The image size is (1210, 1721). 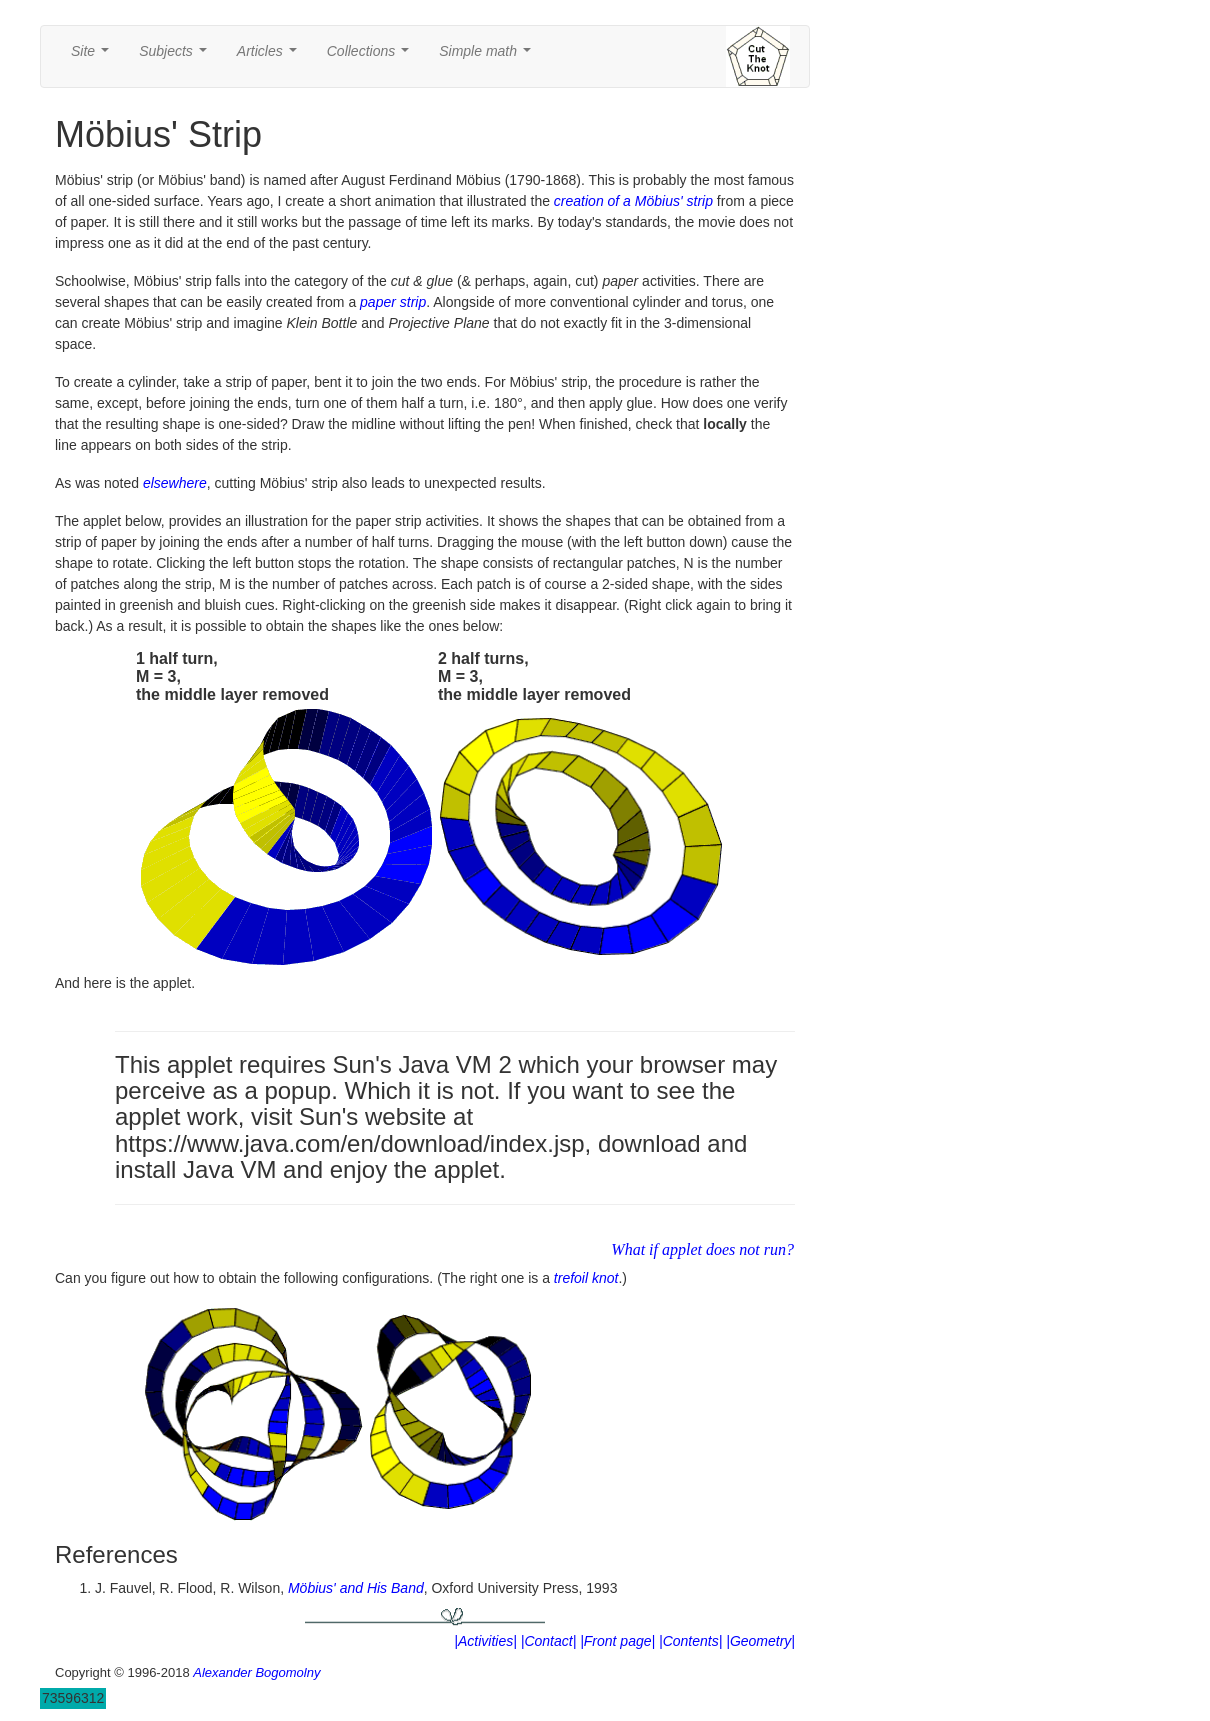 What do you see at coordinates (760, 1641) in the screenshot?
I see `|Geometry|` at bounding box center [760, 1641].